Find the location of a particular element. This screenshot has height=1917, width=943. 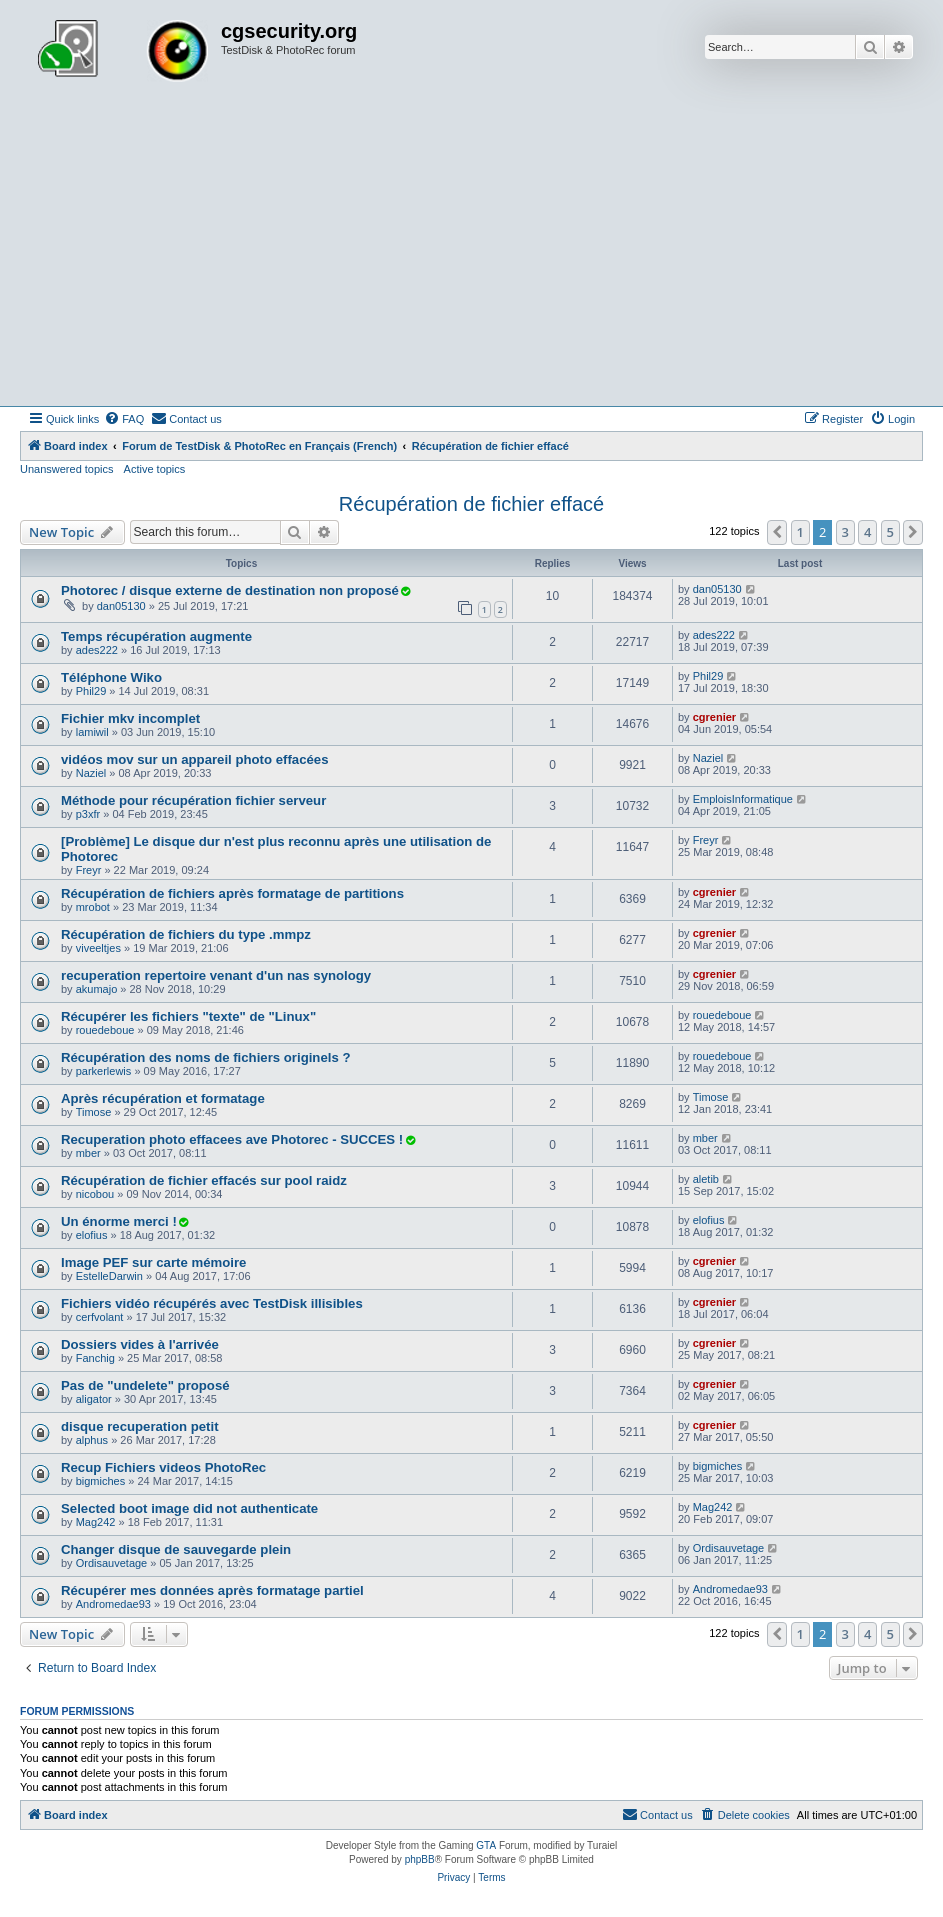

Recuperation photo effacees ave Photorec - SUCCES ! is located at coordinates (232, 1139).